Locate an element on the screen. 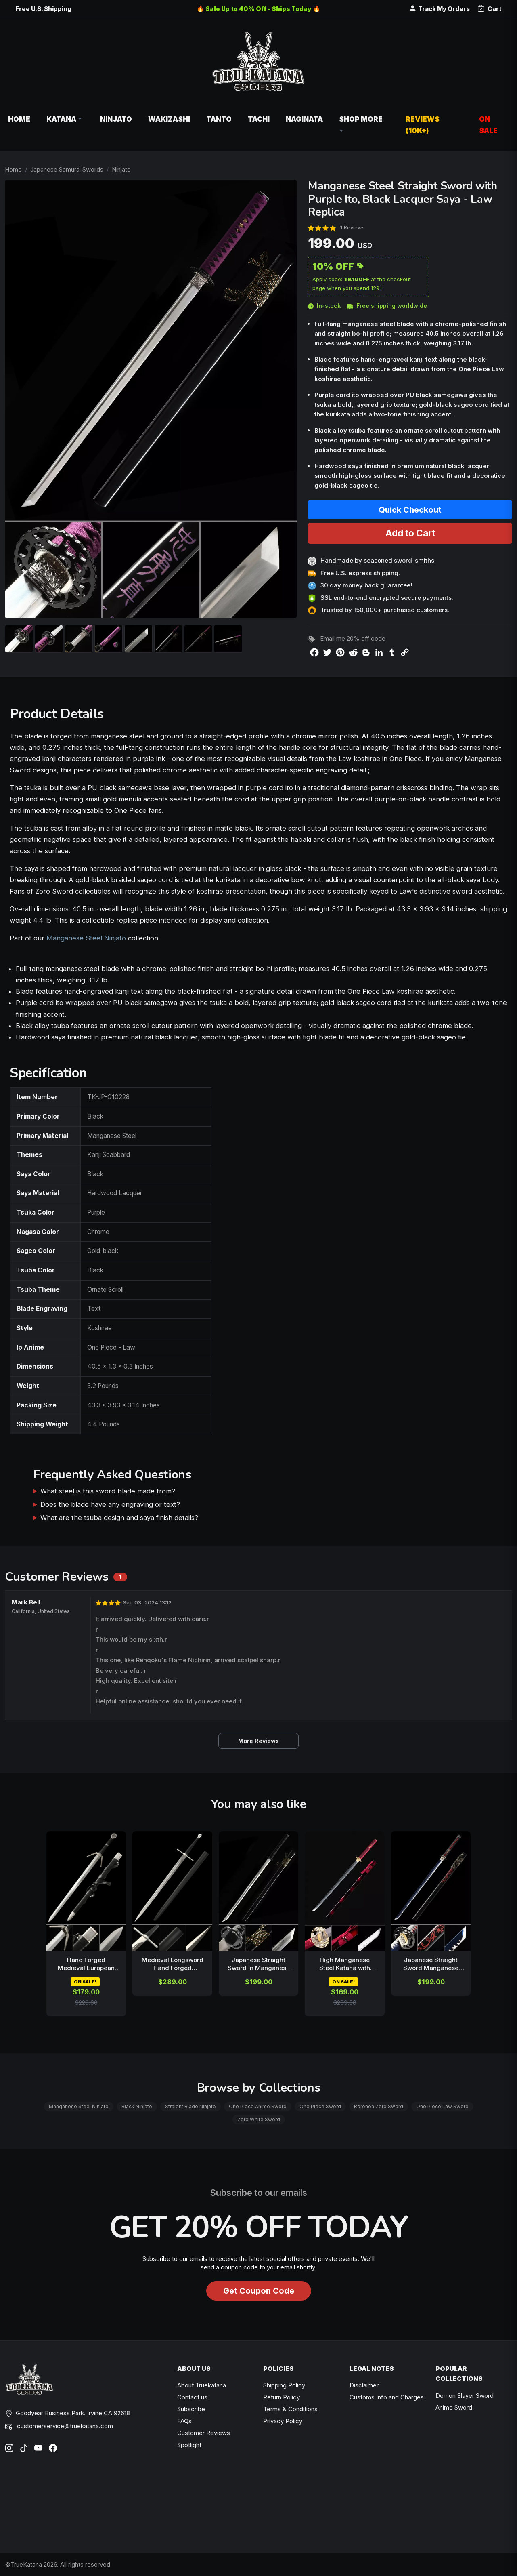 The image size is (517, 2576). Spotlight is located at coordinates (189, 2445).